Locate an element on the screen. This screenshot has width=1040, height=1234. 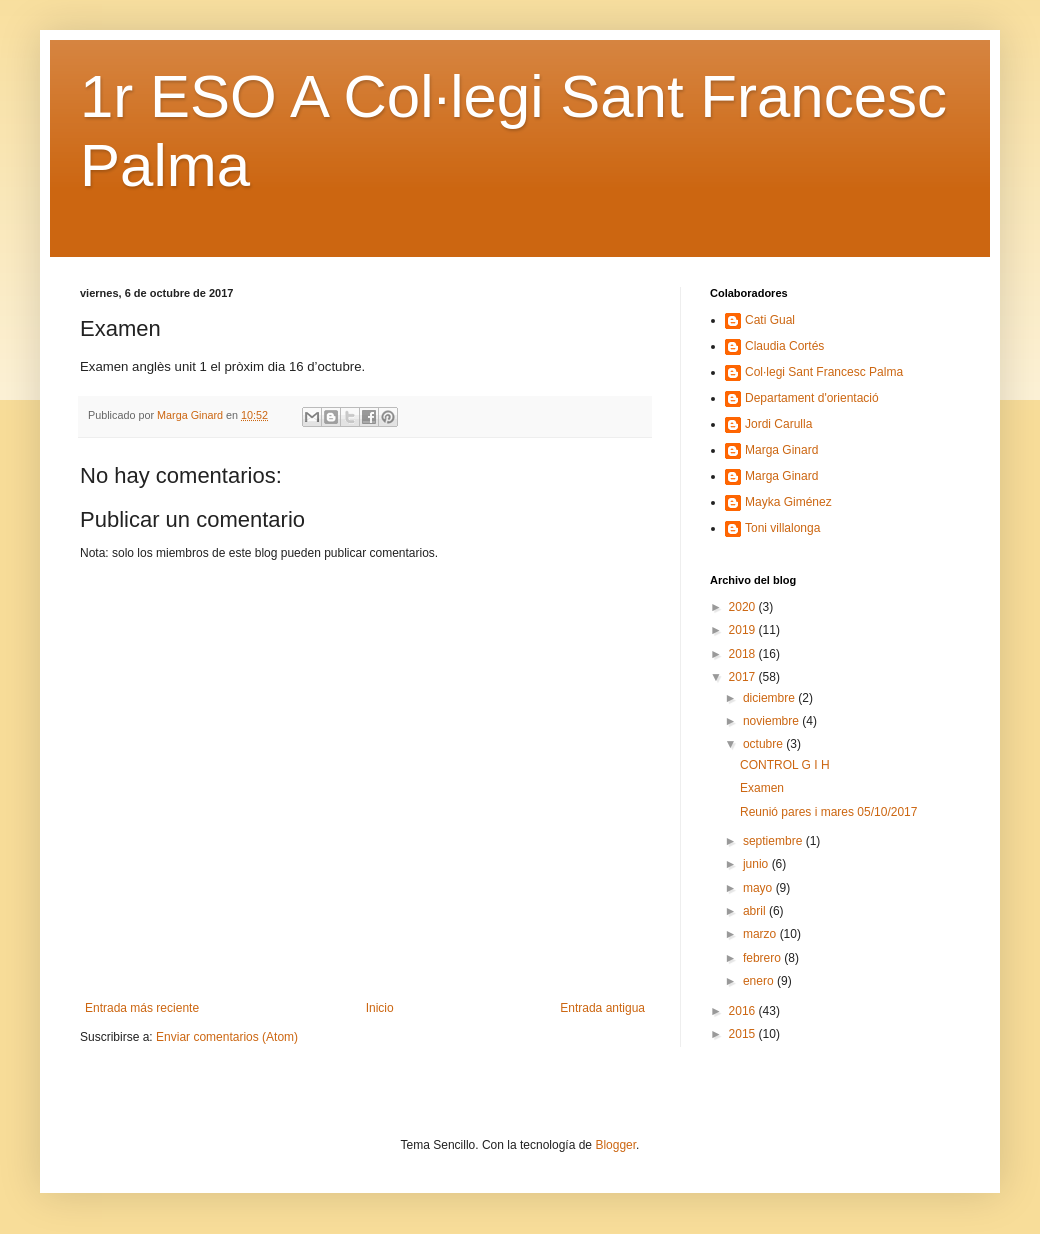
junio is located at coordinates (757, 864).